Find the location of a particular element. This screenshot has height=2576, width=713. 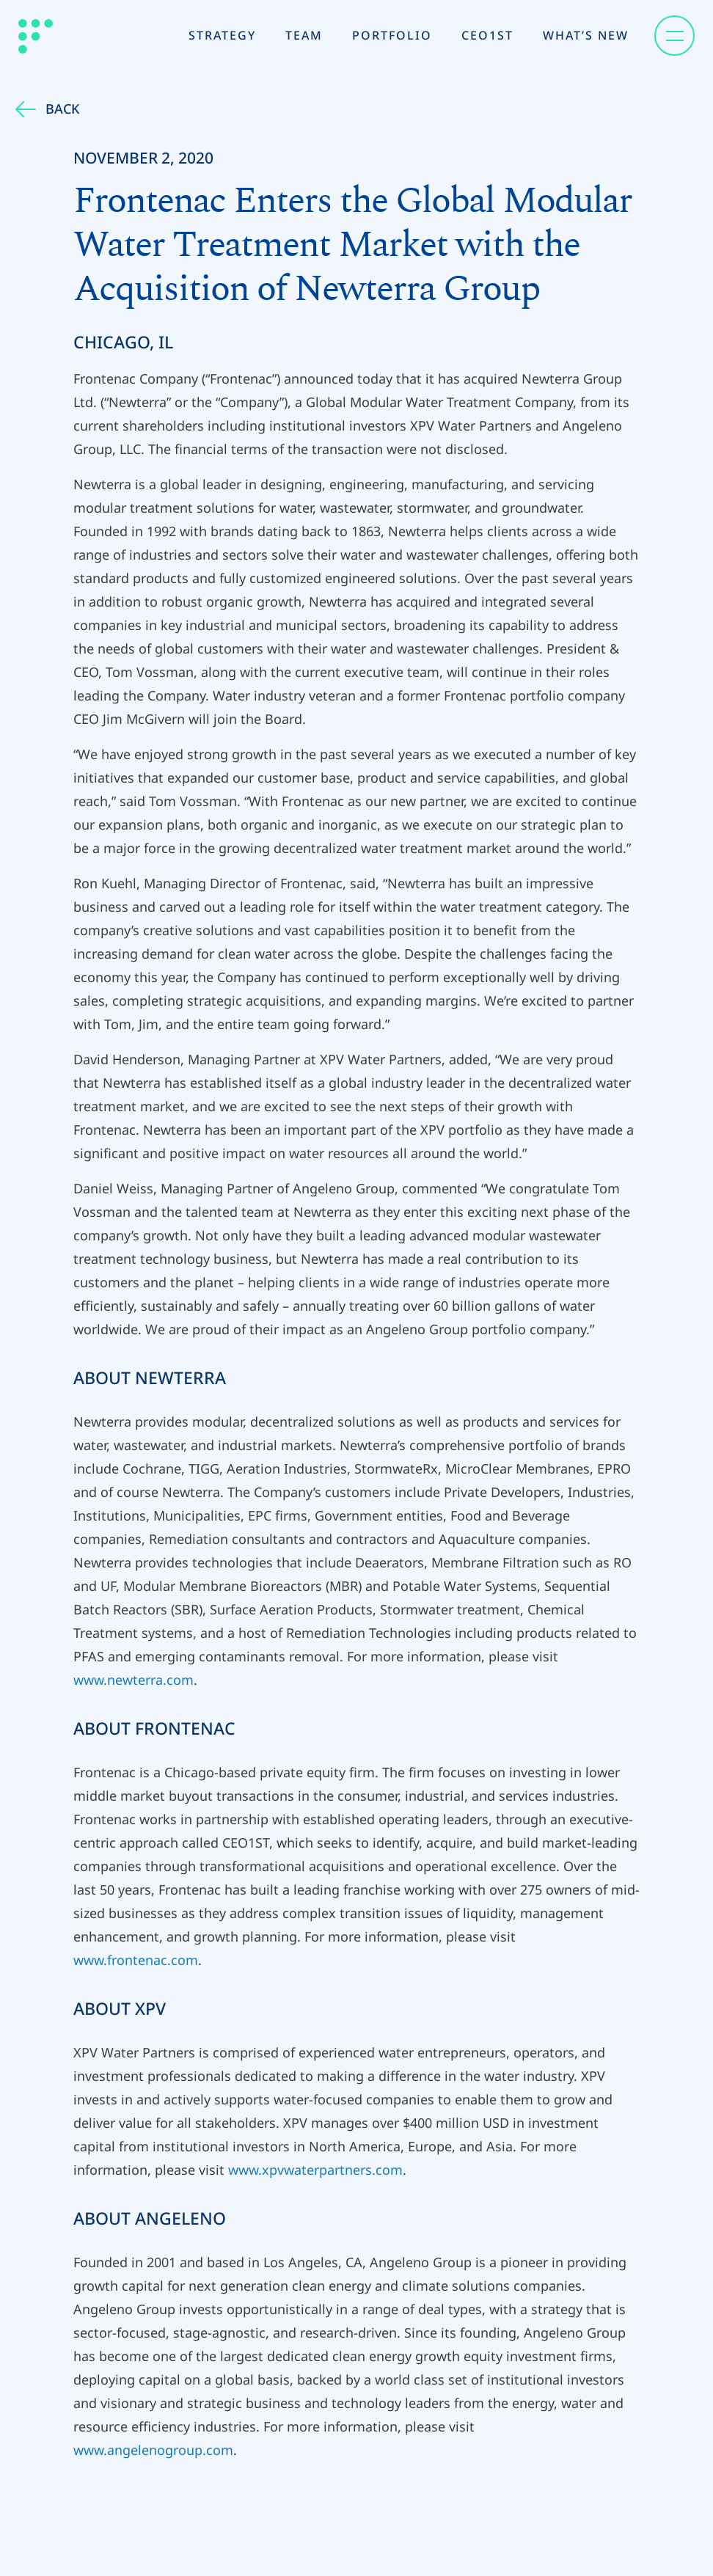

Strategy is located at coordinates (222, 35).